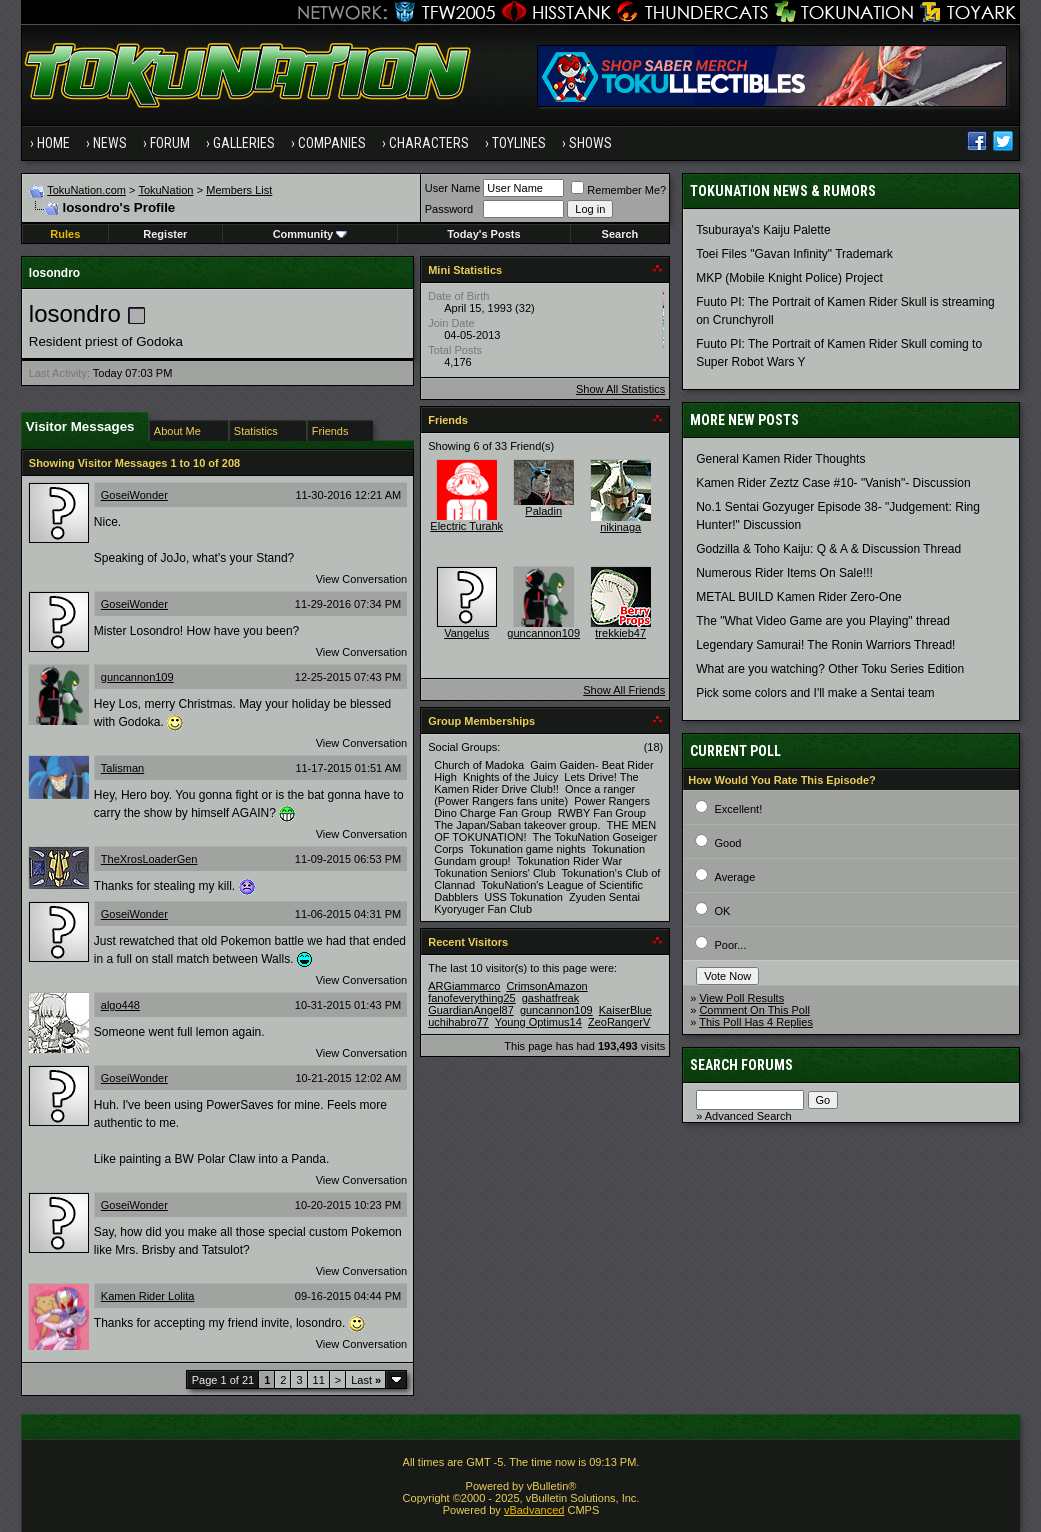 This screenshot has height=1532, width=1041. I want to click on Average, so click(735, 877).